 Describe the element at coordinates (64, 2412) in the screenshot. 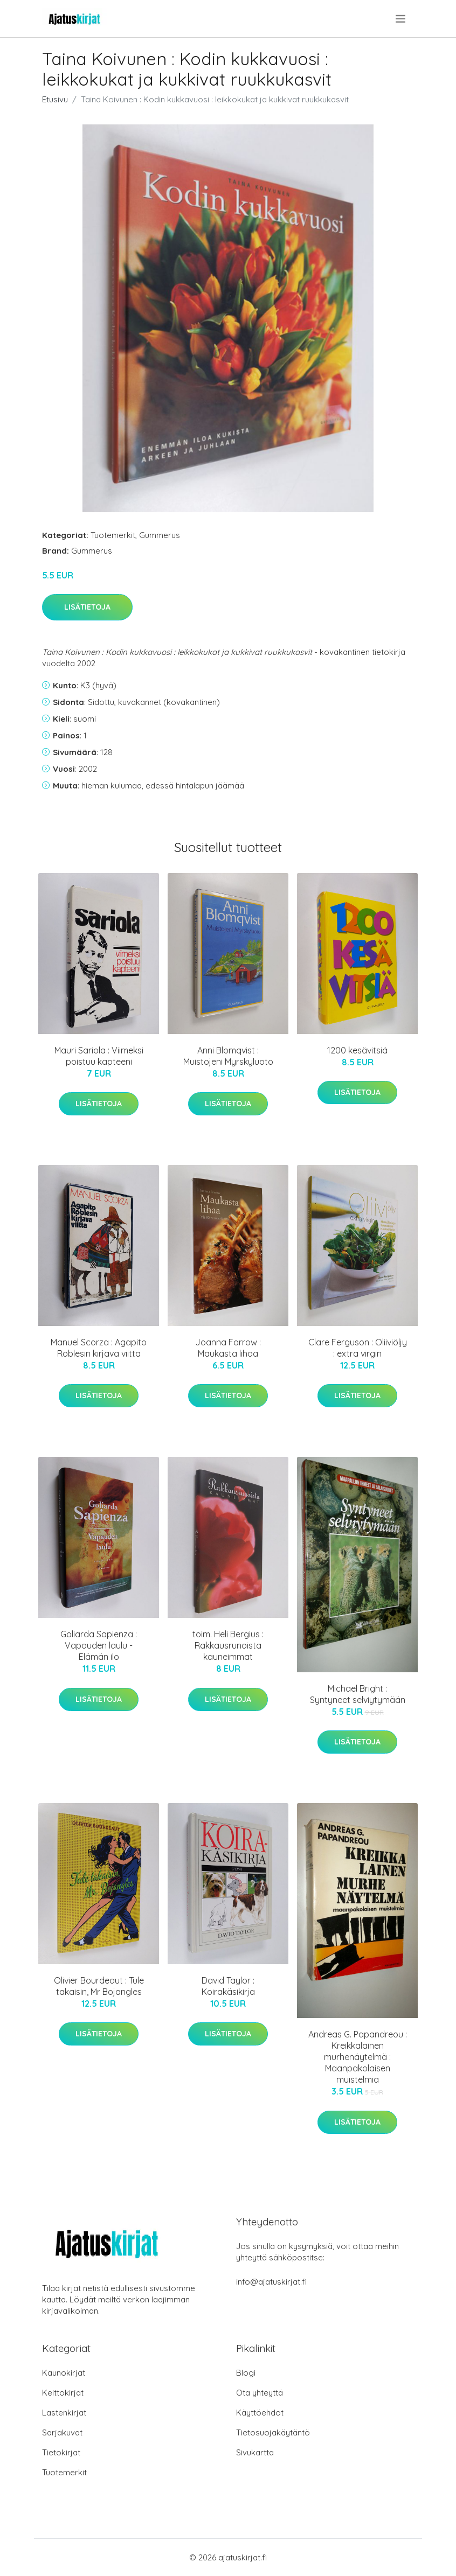

I see `Lastenkirjat` at that location.